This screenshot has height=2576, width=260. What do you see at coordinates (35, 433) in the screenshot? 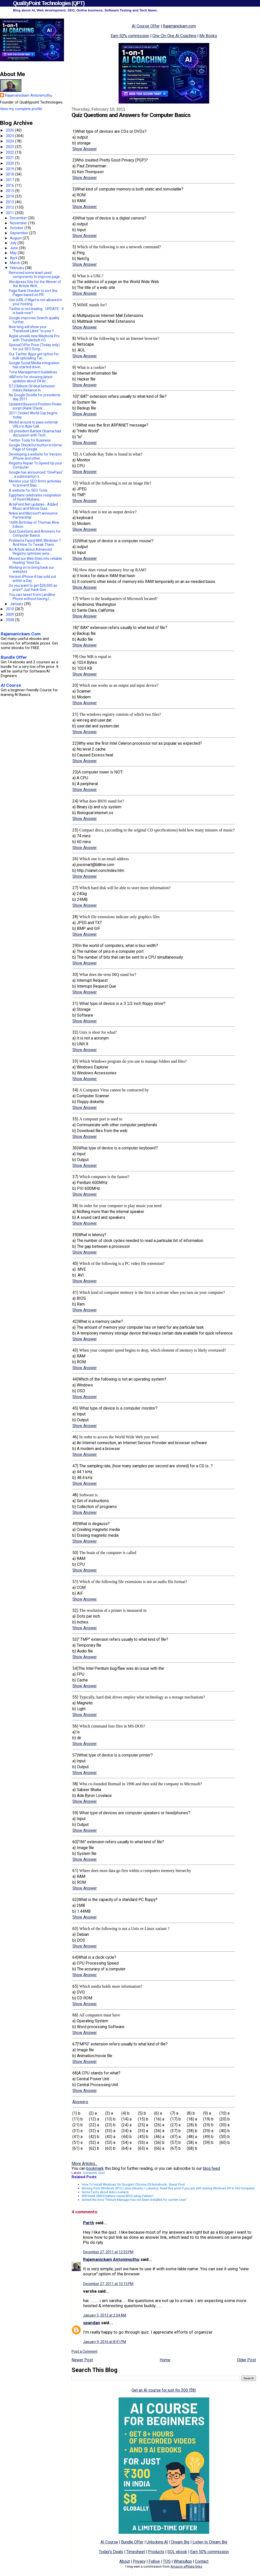
I see `US president Barack Obama had discussion with Tech...` at bounding box center [35, 433].